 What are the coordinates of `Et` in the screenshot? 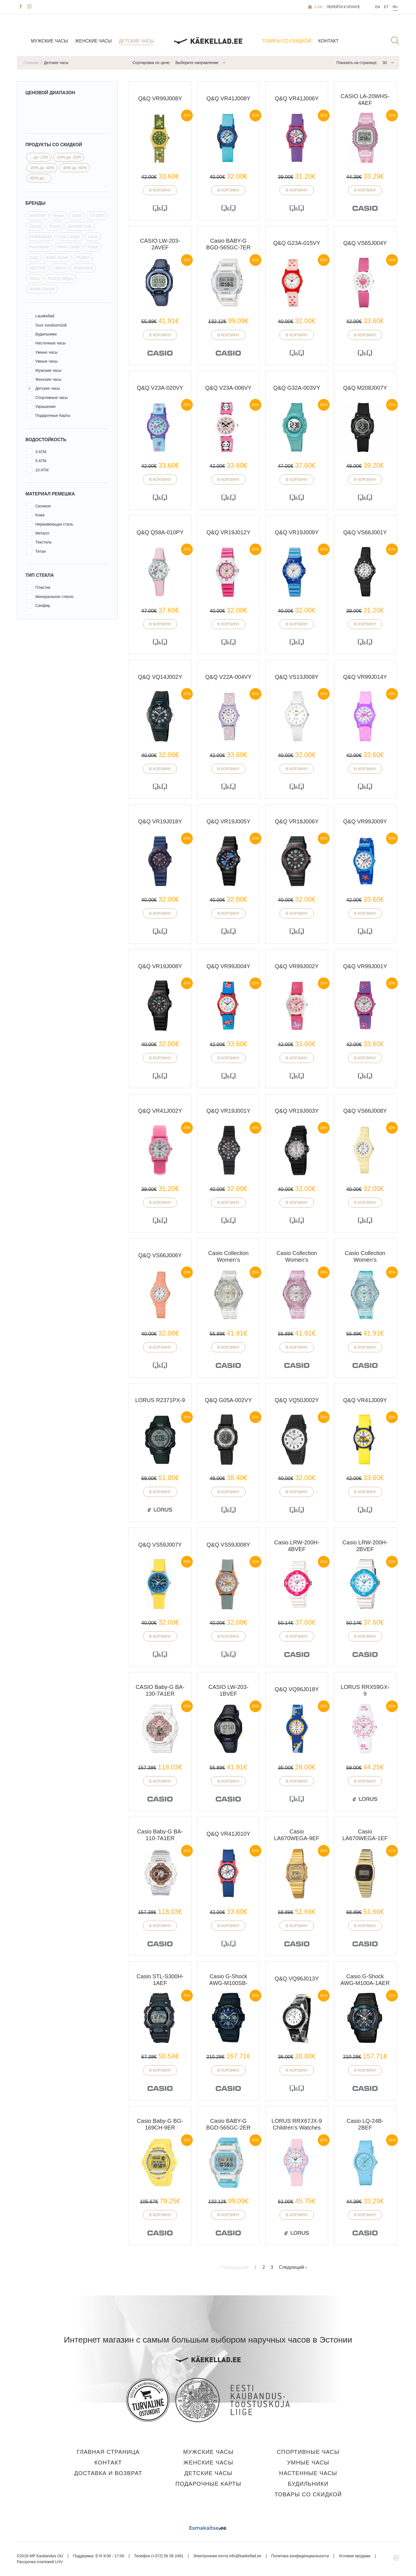 It's located at (386, 7).